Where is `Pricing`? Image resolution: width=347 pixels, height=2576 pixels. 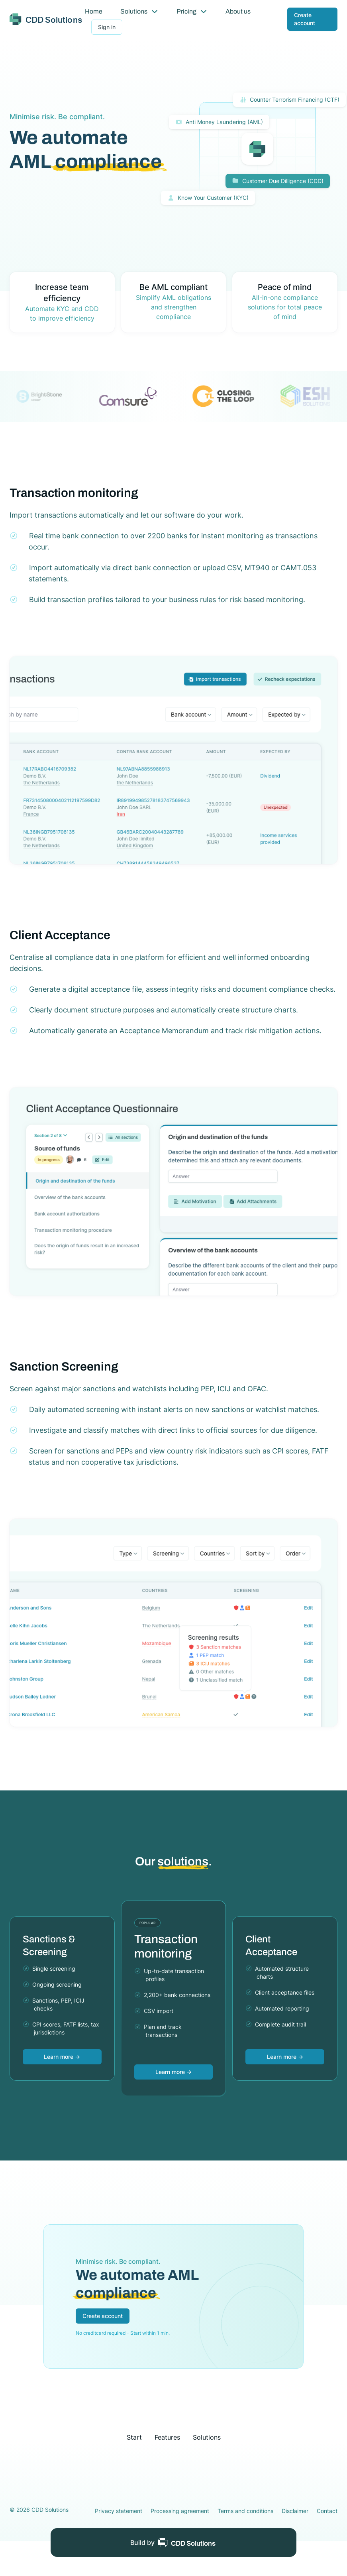
Pricing is located at coordinates (192, 11).